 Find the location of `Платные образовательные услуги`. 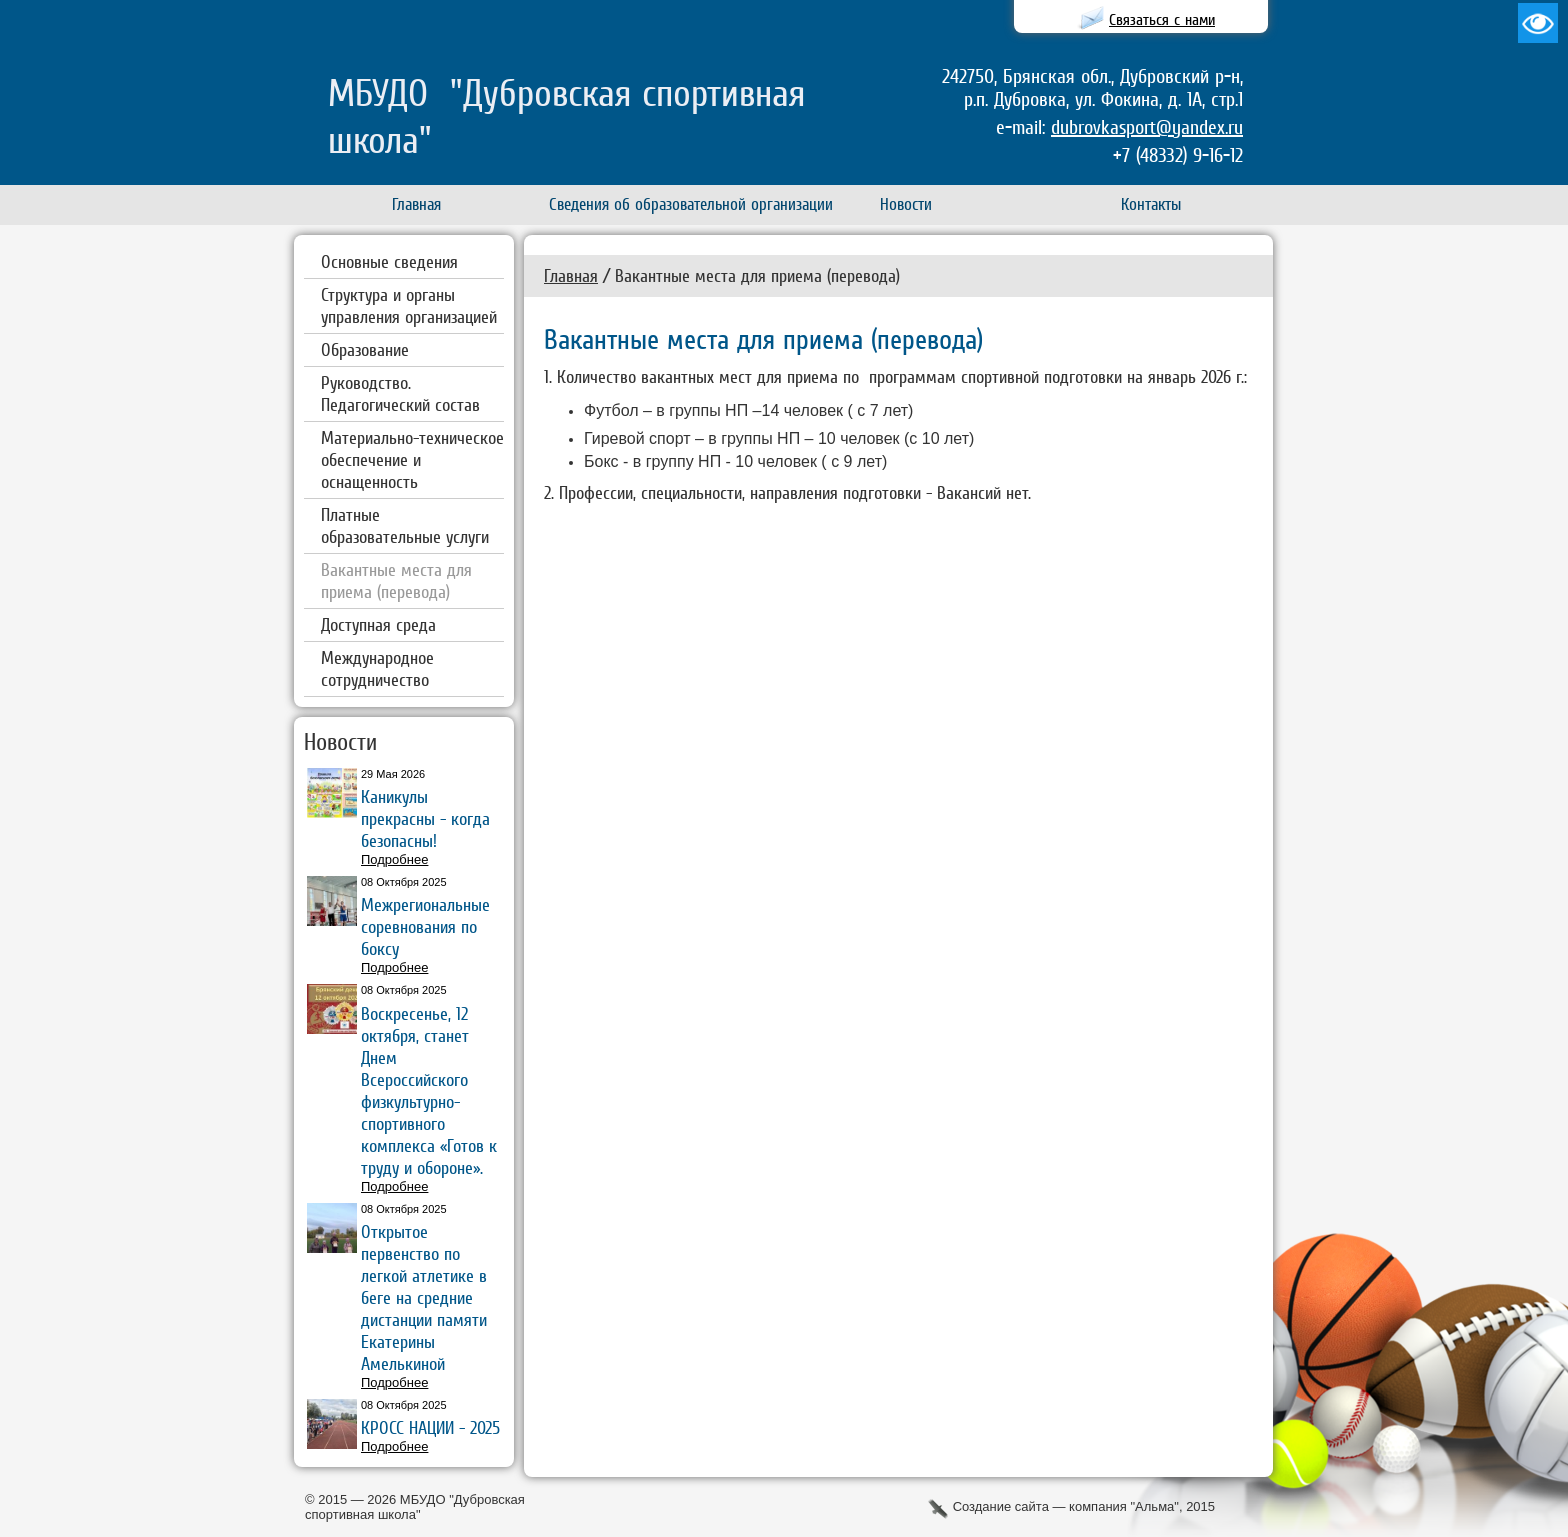

Платные образовательные услуги is located at coordinates (405, 525).